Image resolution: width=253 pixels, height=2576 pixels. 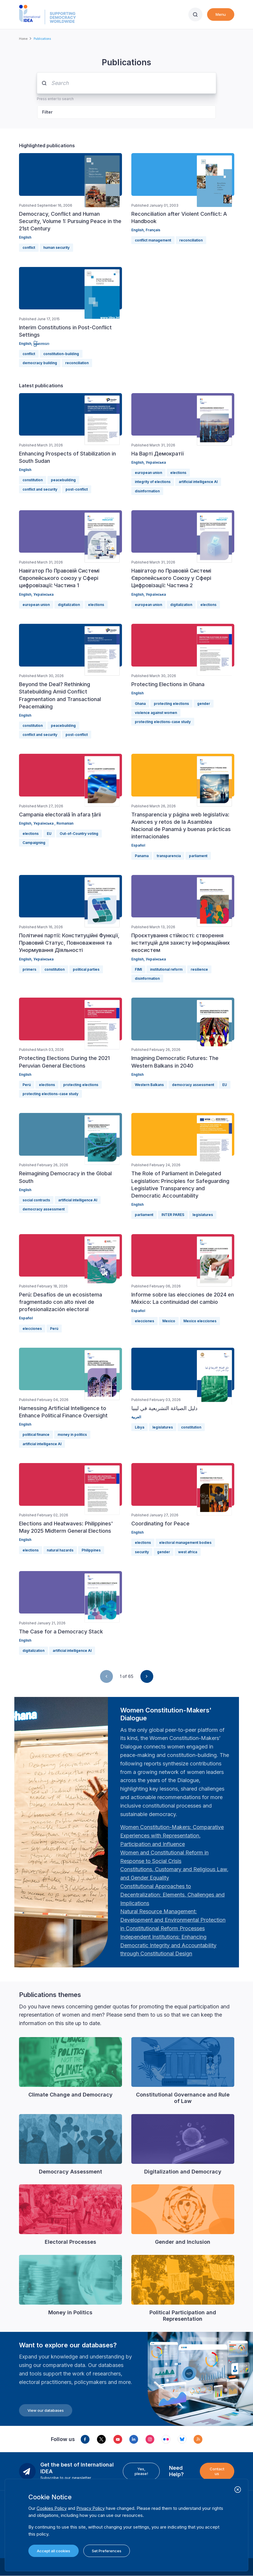 I want to click on Home, so click(x=23, y=38).